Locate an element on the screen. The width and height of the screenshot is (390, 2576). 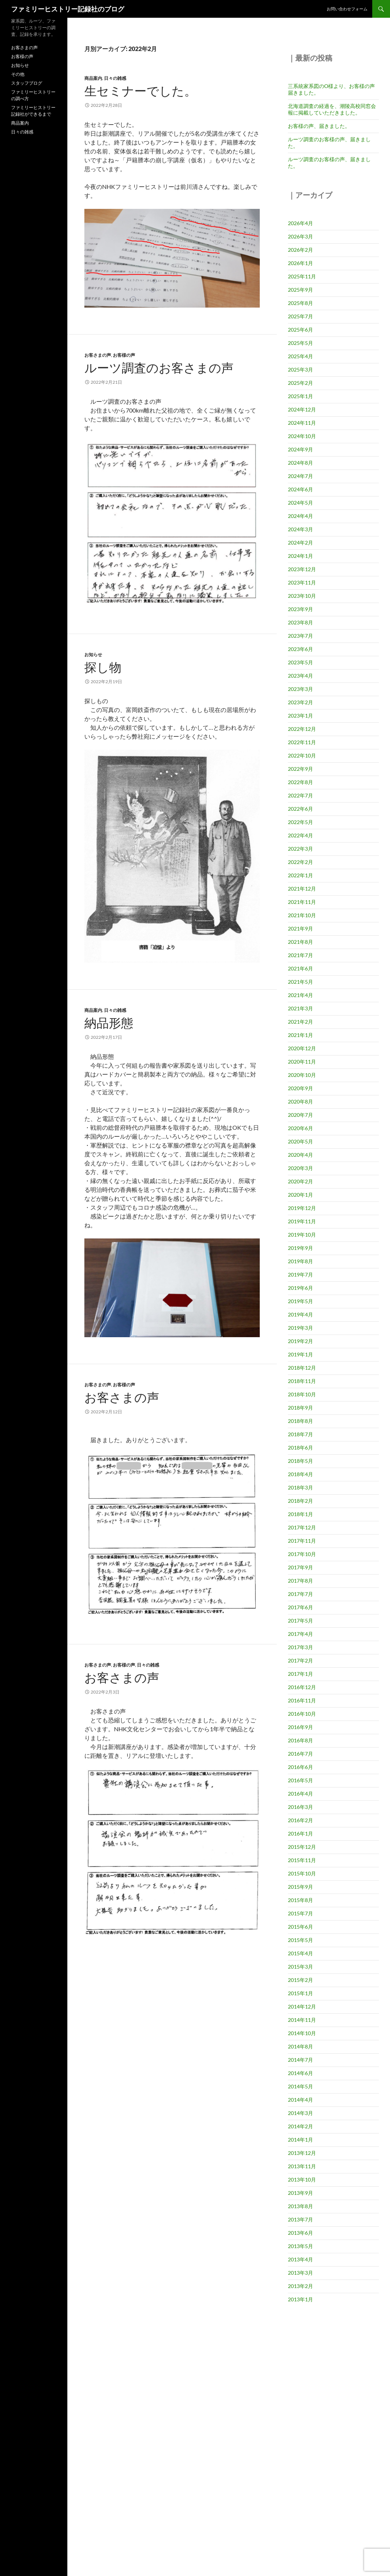
2016年6月 is located at coordinates (300, 1767).